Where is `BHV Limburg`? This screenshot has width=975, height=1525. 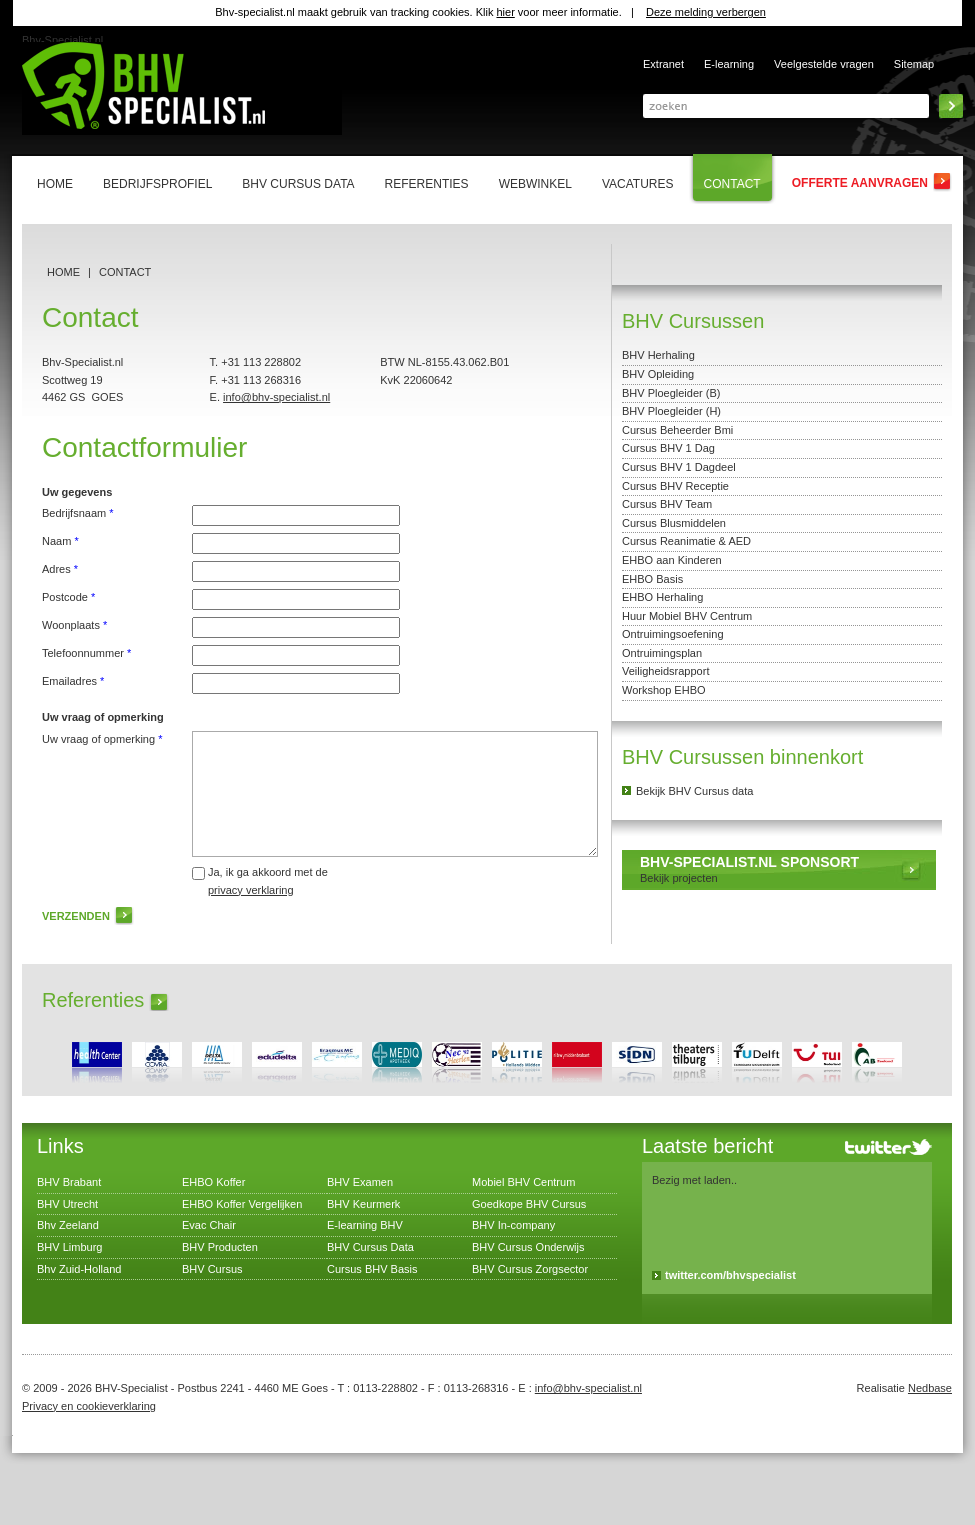
BHV Limburg is located at coordinates (69, 1247).